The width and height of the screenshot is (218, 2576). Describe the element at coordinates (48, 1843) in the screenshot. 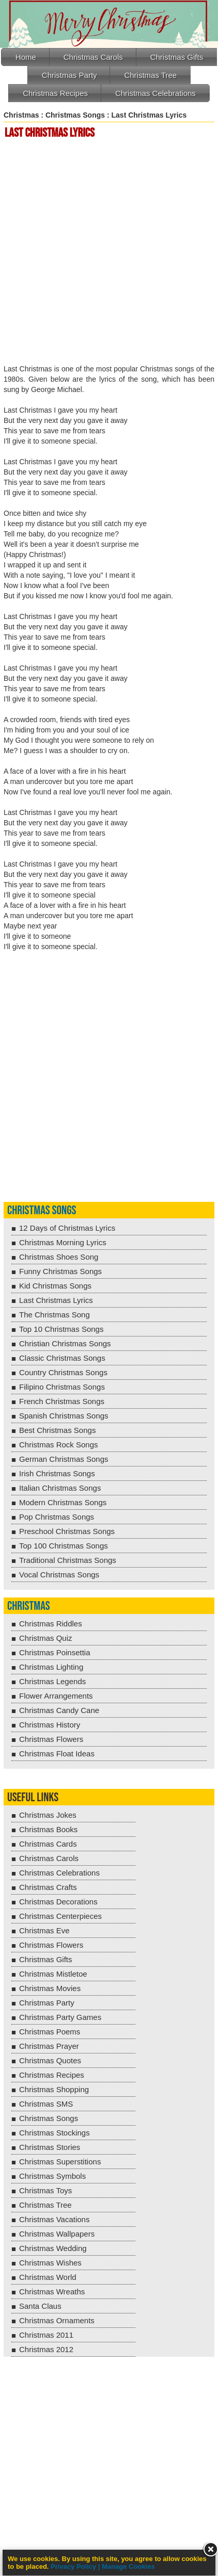

I see `Christmas Cards` at that location.